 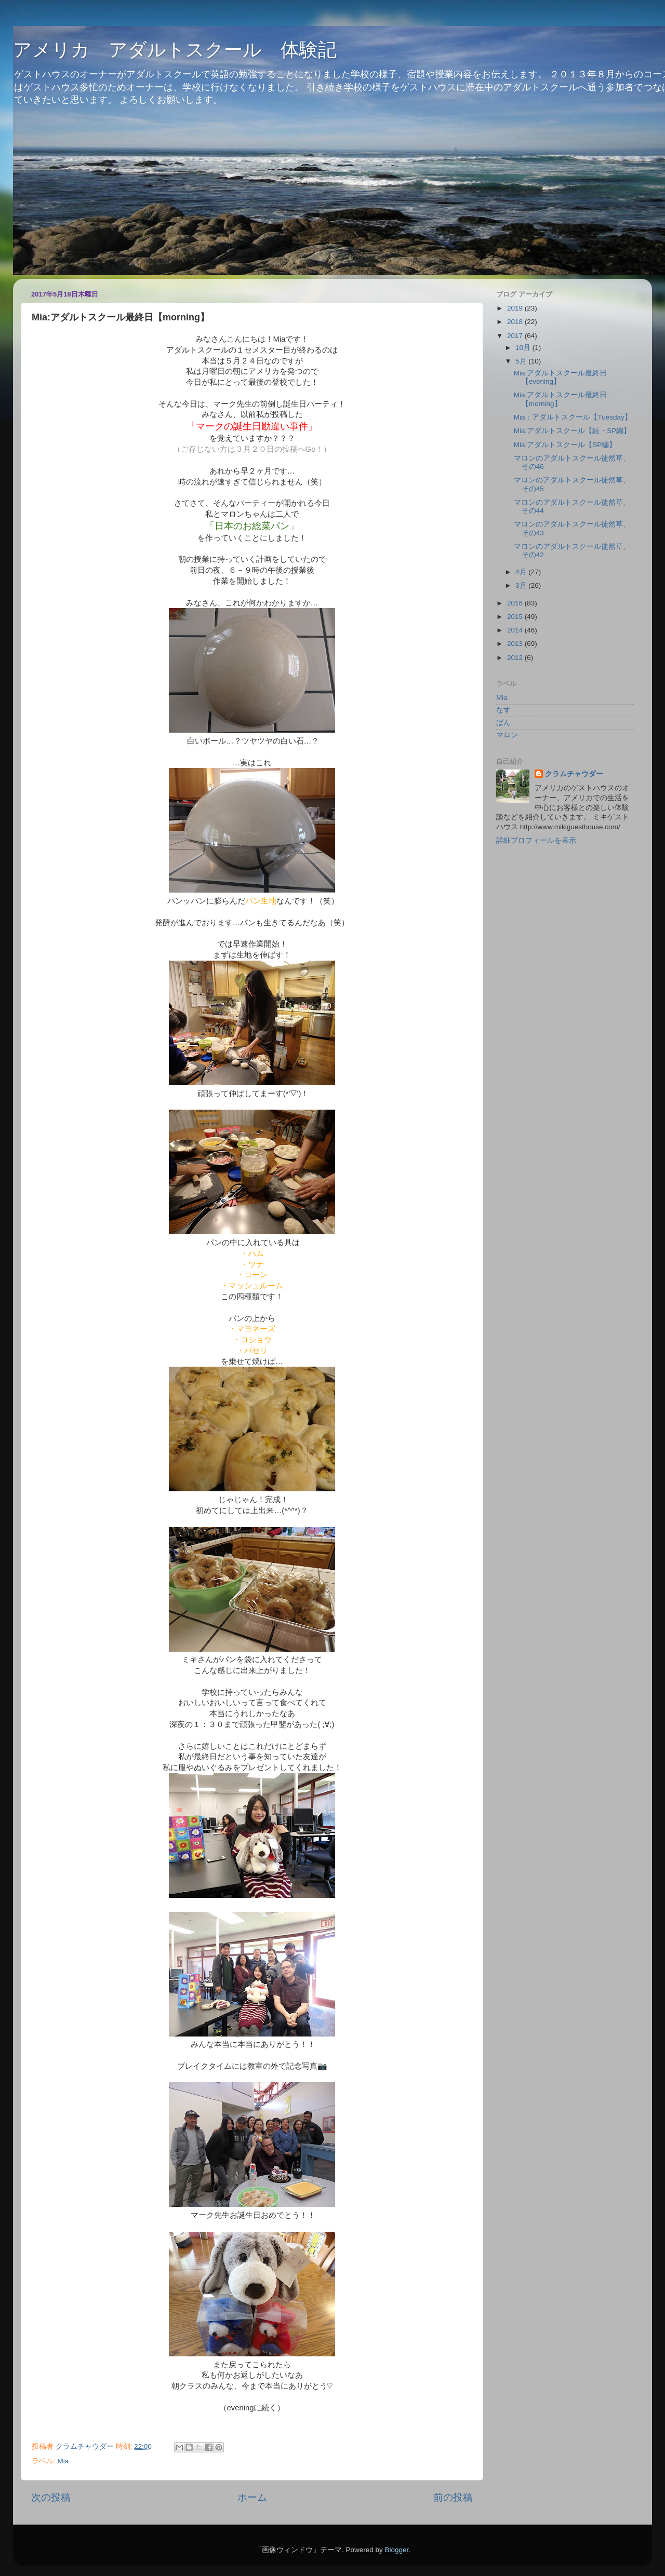 I want to click on Blogger, so click(x=396, y=2550).